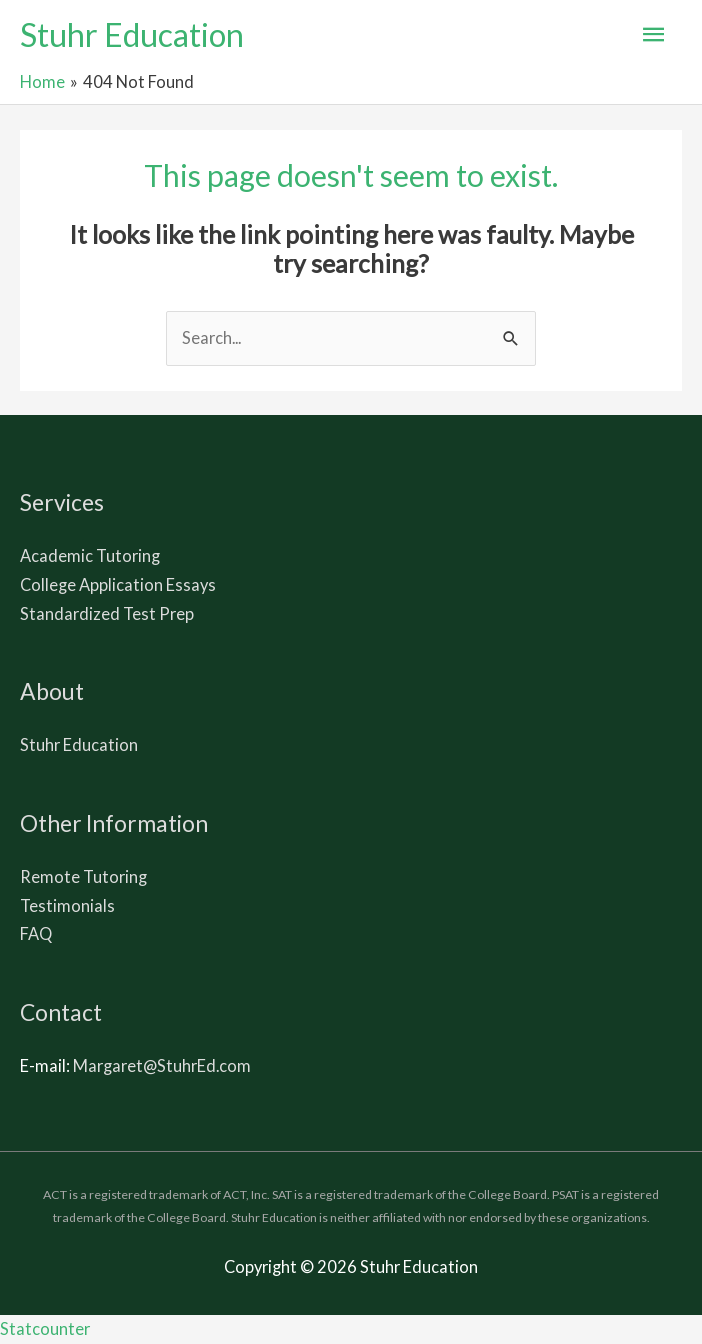  I want to click on Stuhr Education, so click(132, 34).